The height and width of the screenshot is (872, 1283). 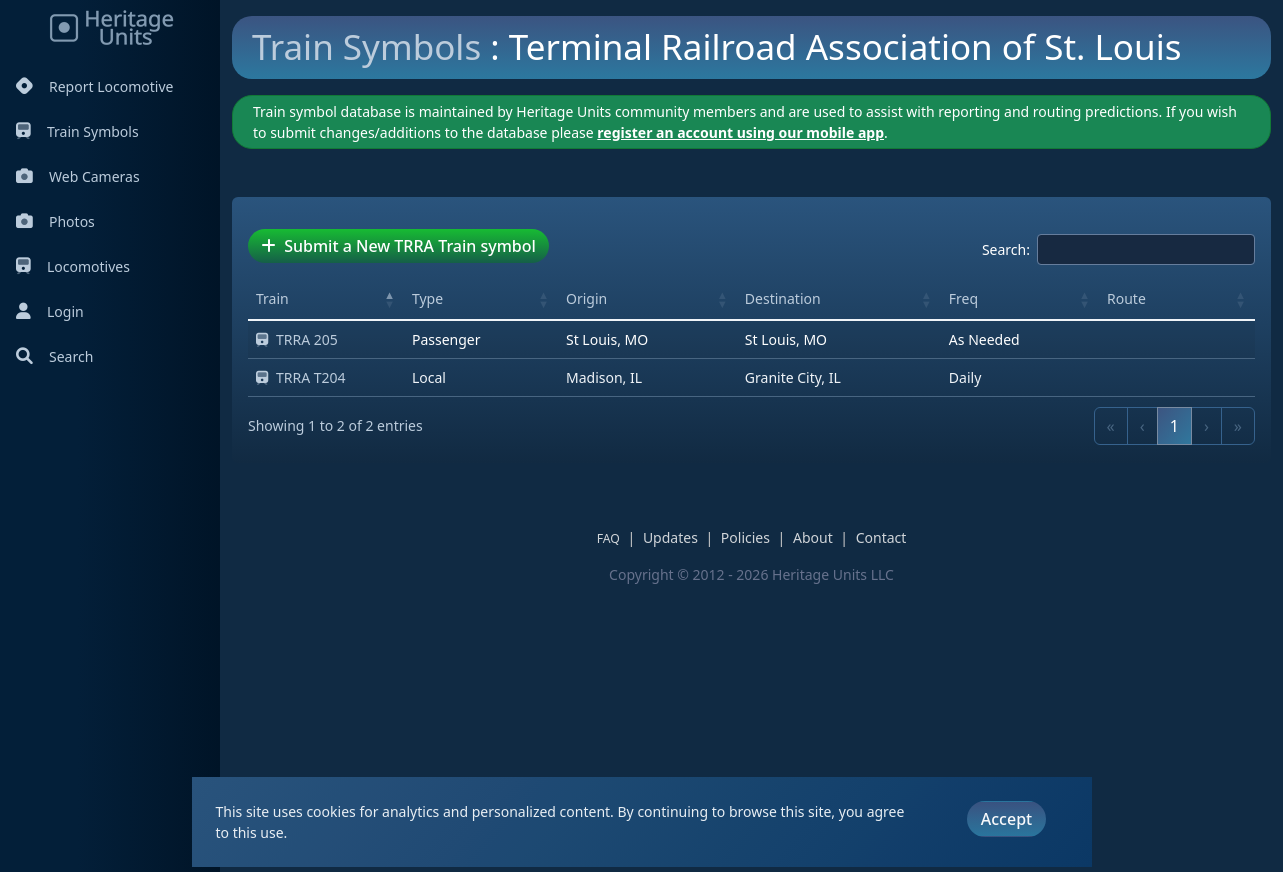 What do you see at coordinates (50, 311) in the screenshot?
I see `Login` at bounding box center [50, 311].